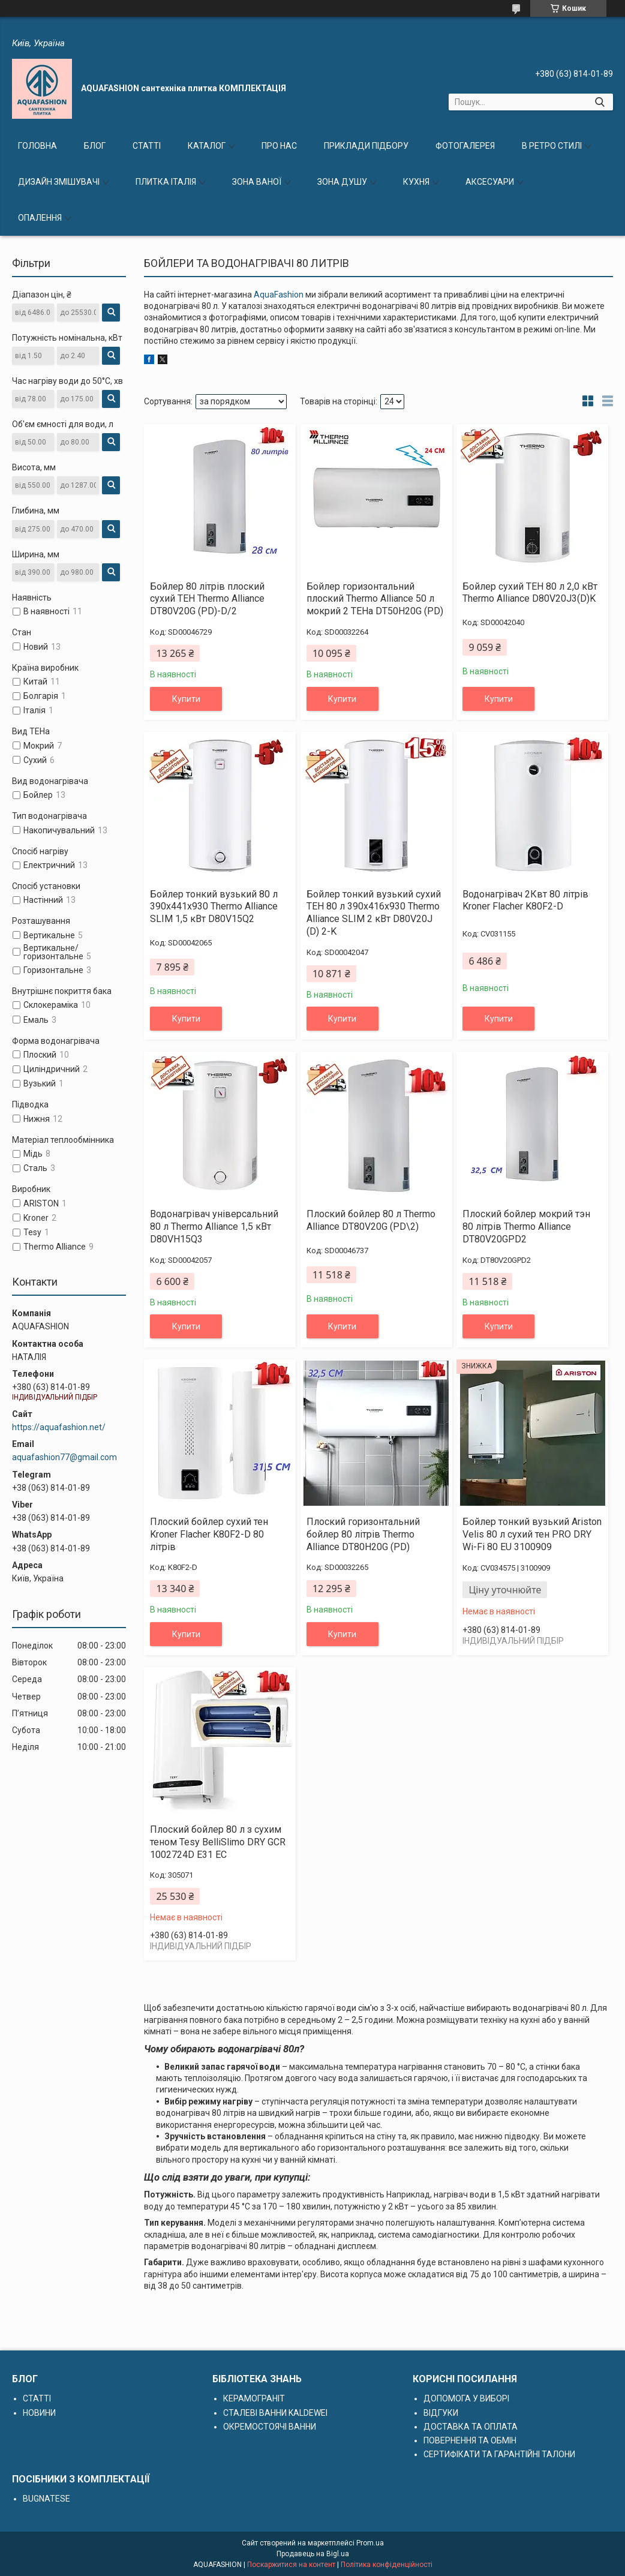 Image resolution: width=625 pixels, height=2576 pixels. Describe the element at coordinates (166, 182) in the screenshot. I see `ПЛИТКА ІТАЛІЯ` at that location.